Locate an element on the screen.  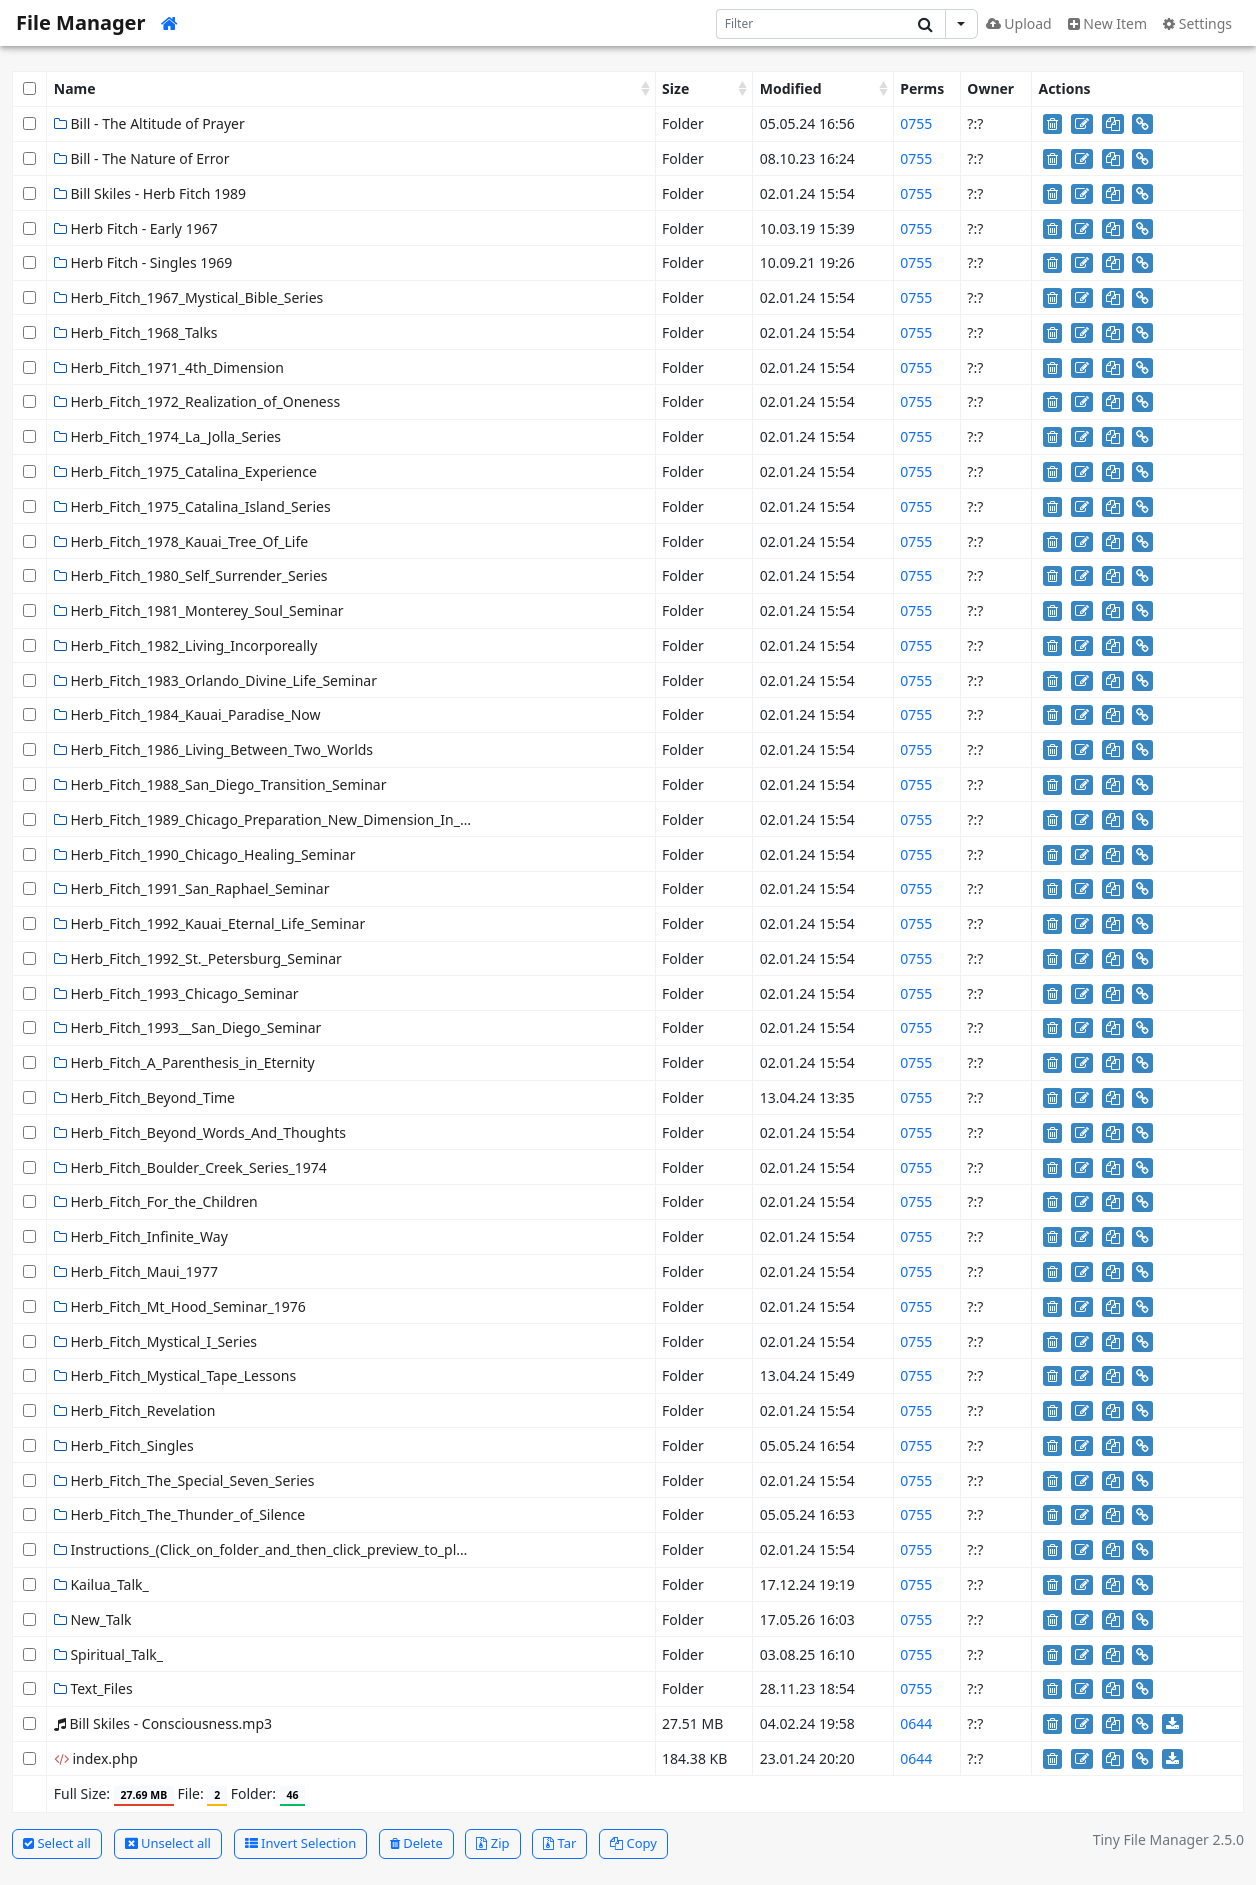
Herb_Fitch_The_Special_Seven_Series is located at coordinates (184, 1480).